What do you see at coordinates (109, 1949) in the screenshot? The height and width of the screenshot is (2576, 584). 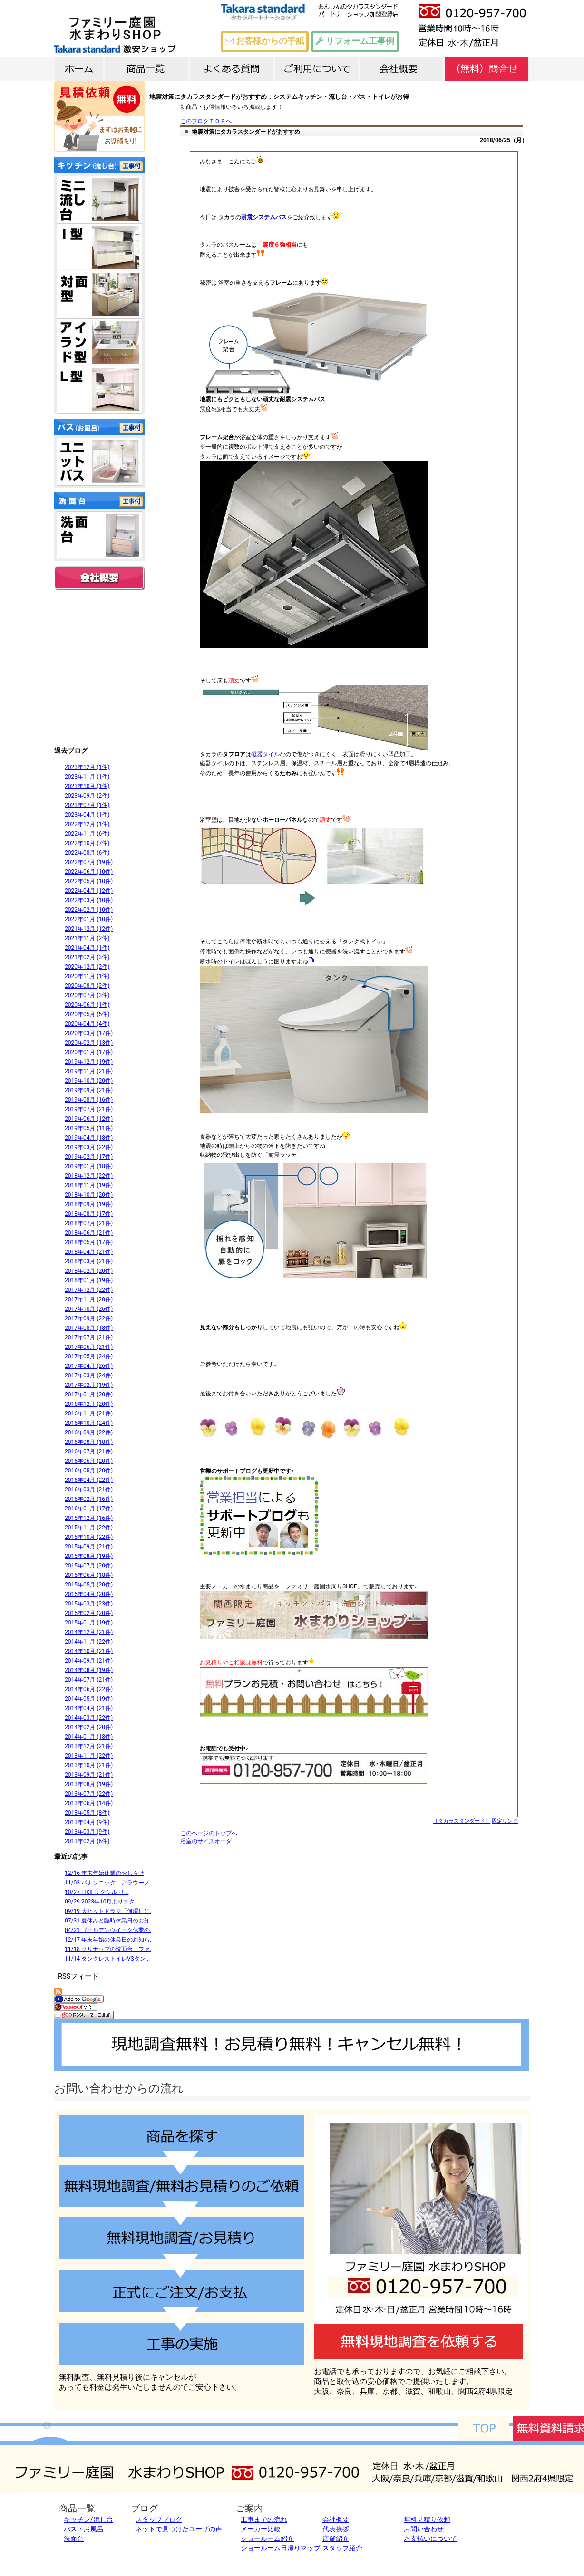 I see `11/18 クリナップの洗面台 ファ...` at bounding box center [109, 1949].